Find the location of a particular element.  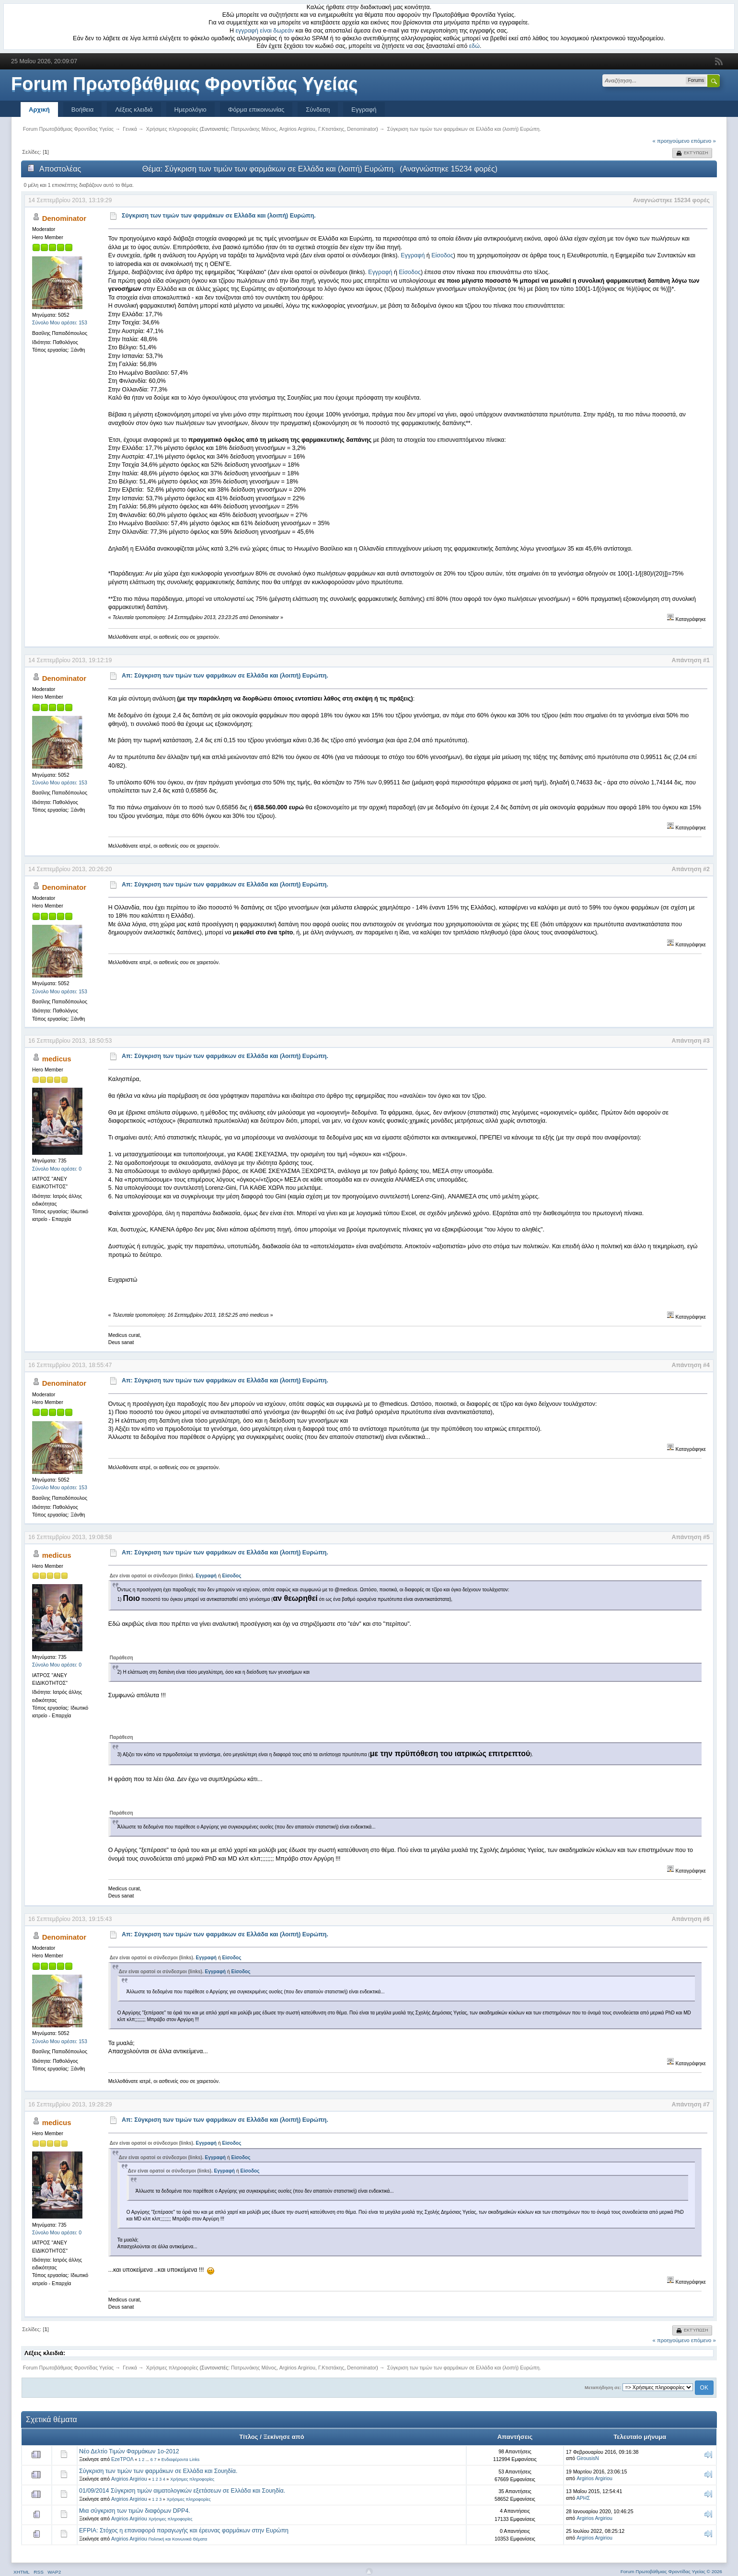

επόμενο » is located at coordinates (703, 141).